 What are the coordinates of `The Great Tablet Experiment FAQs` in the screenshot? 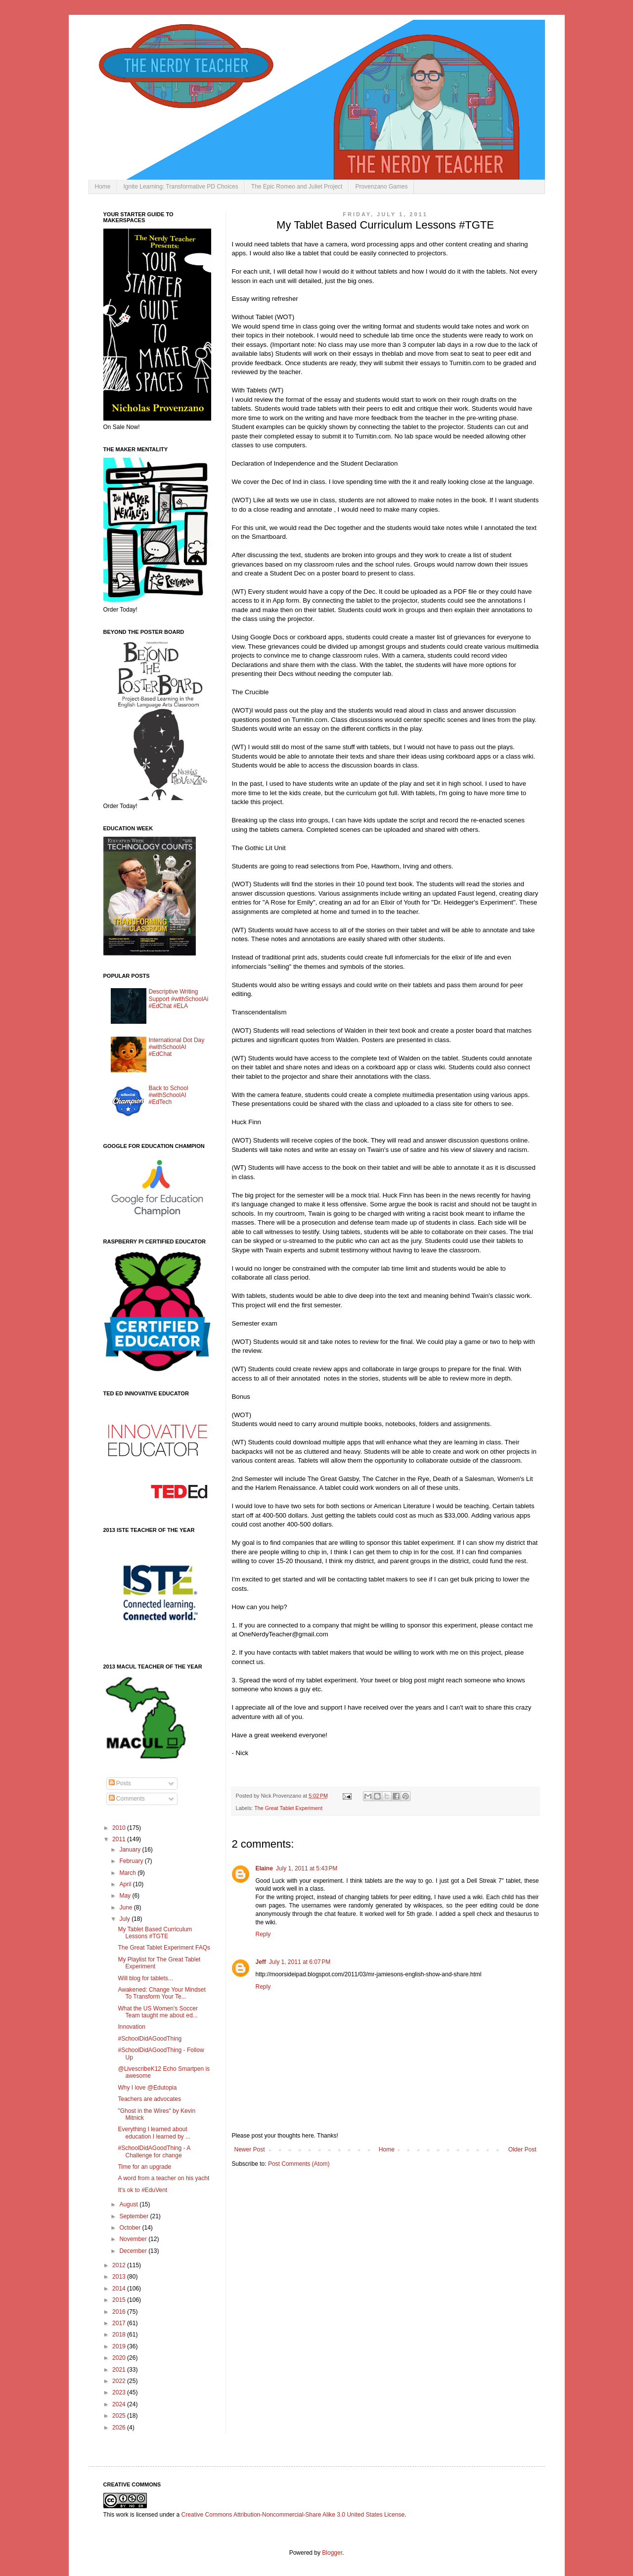 It's located at (164, 1947).